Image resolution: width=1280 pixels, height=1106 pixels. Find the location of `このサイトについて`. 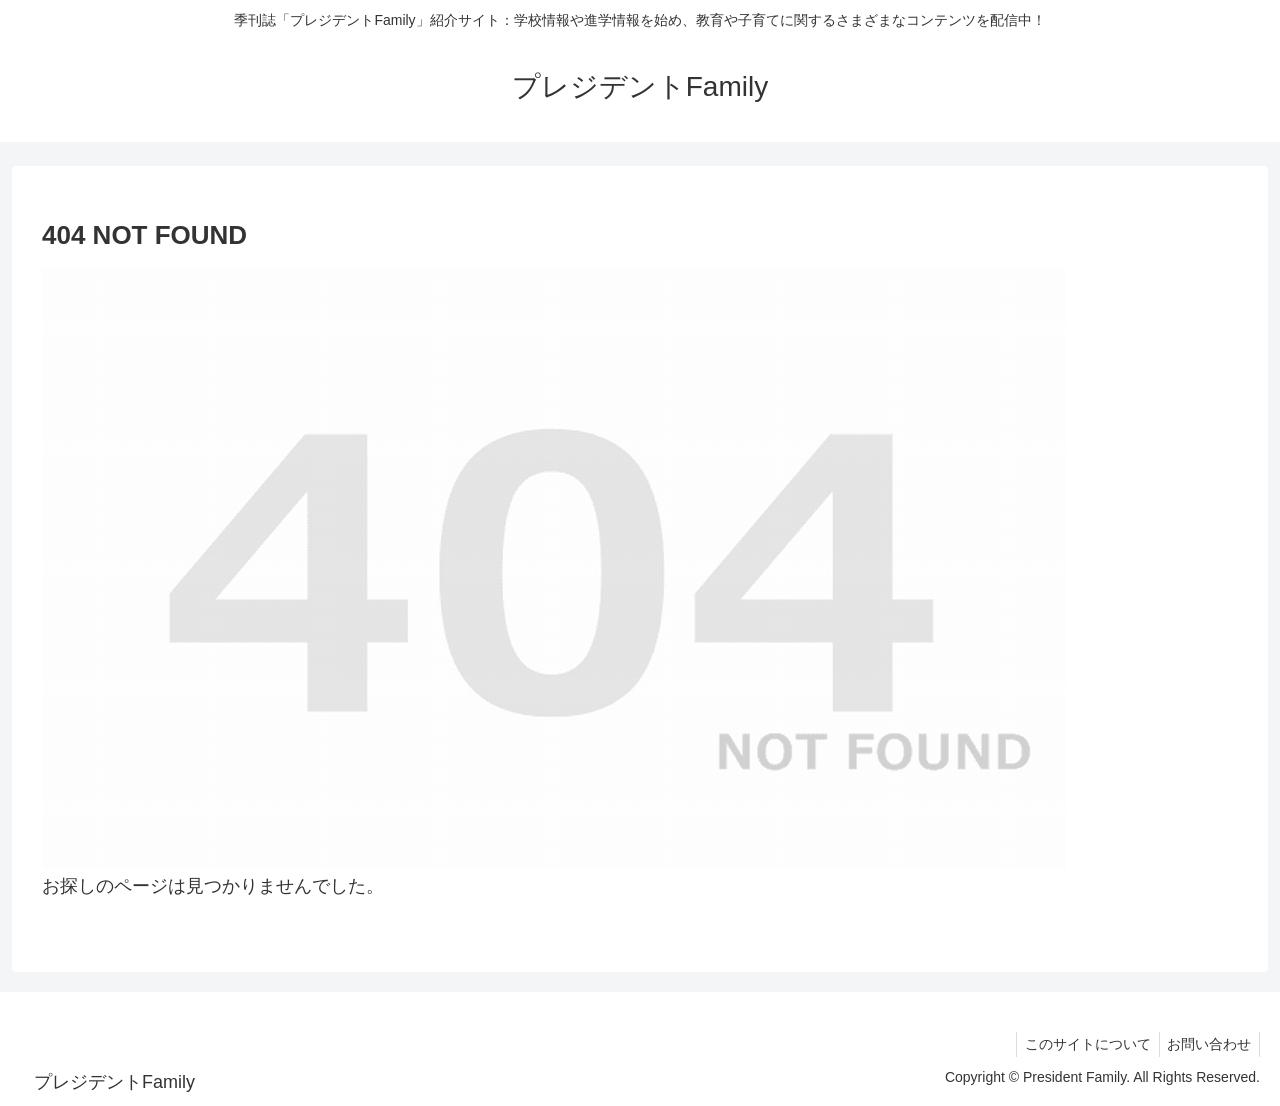

このサイトについて is located at coordinates (1081, 1044).